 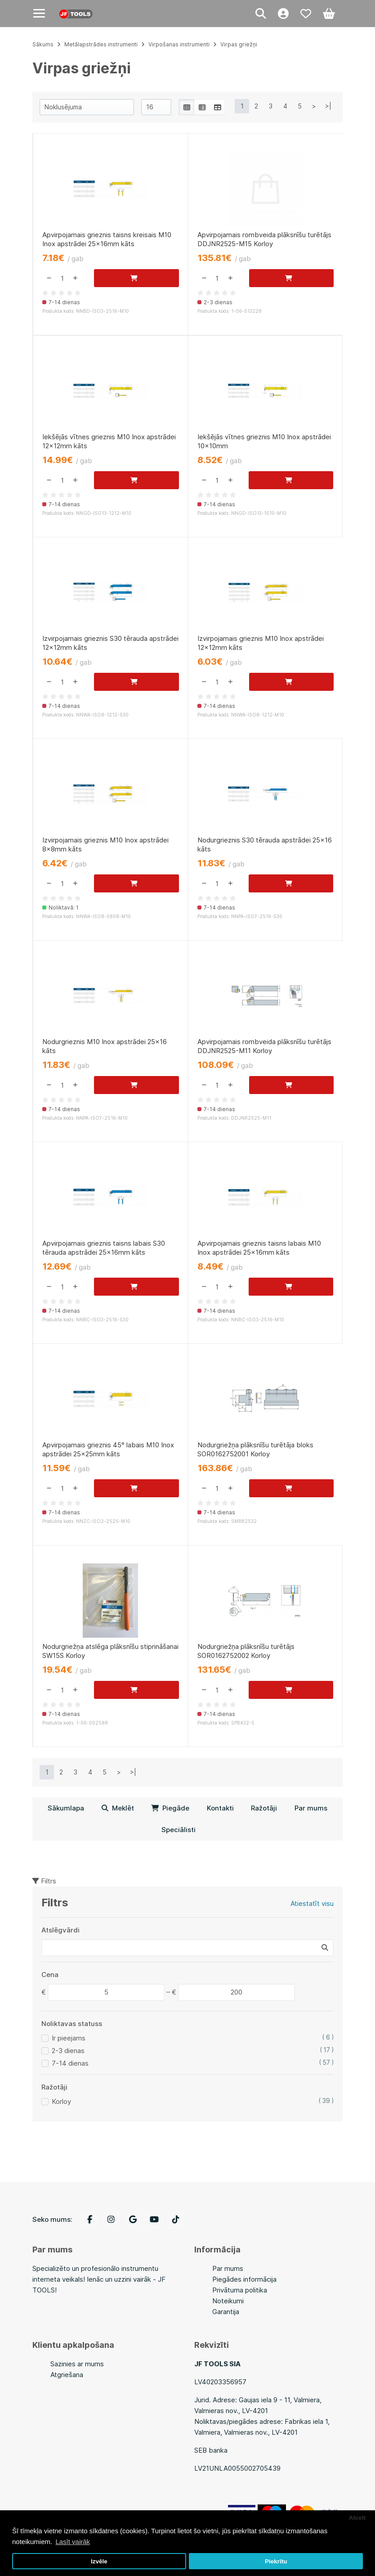 I want to click on Piegāde, so click(x=170, y=1816).